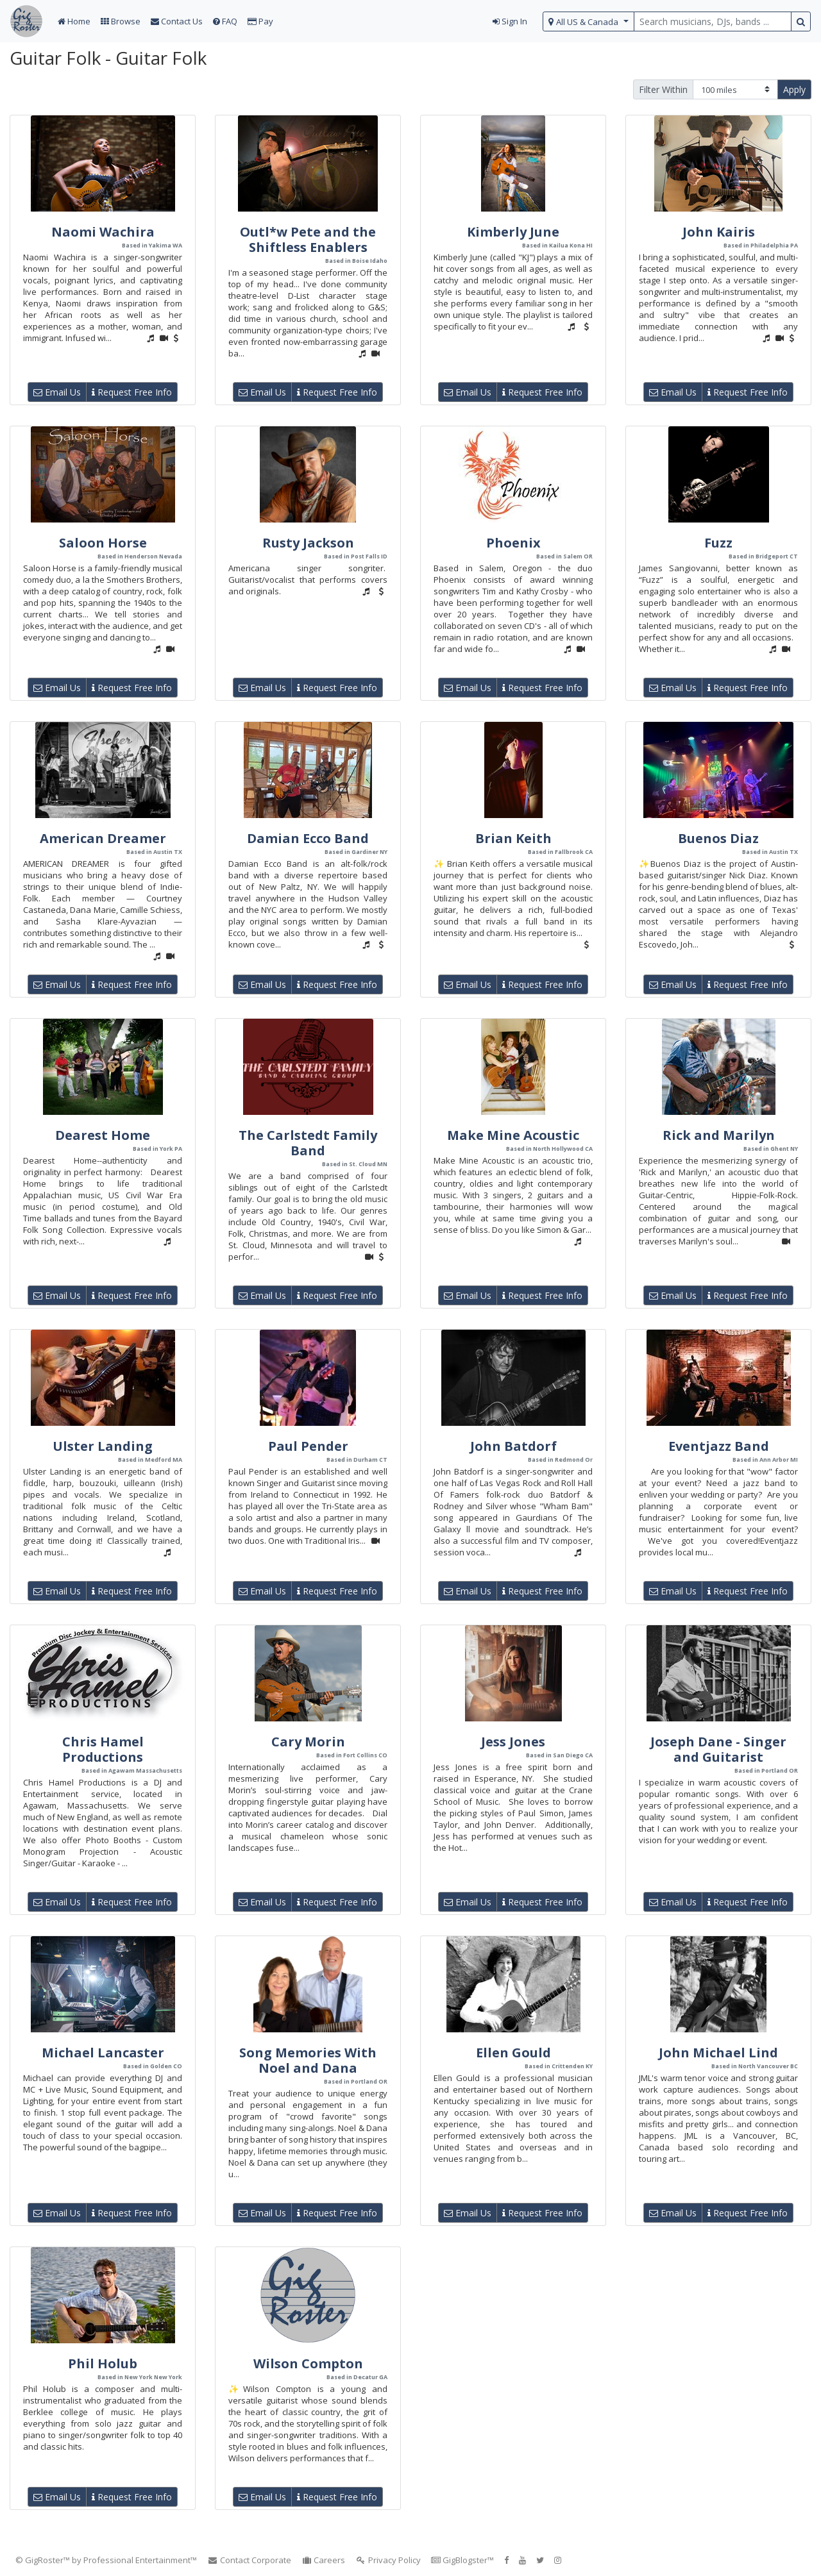 The height and width of the screenshot is (2576, 821). I want to click on Damian Ecco Band, so click(308, 838).